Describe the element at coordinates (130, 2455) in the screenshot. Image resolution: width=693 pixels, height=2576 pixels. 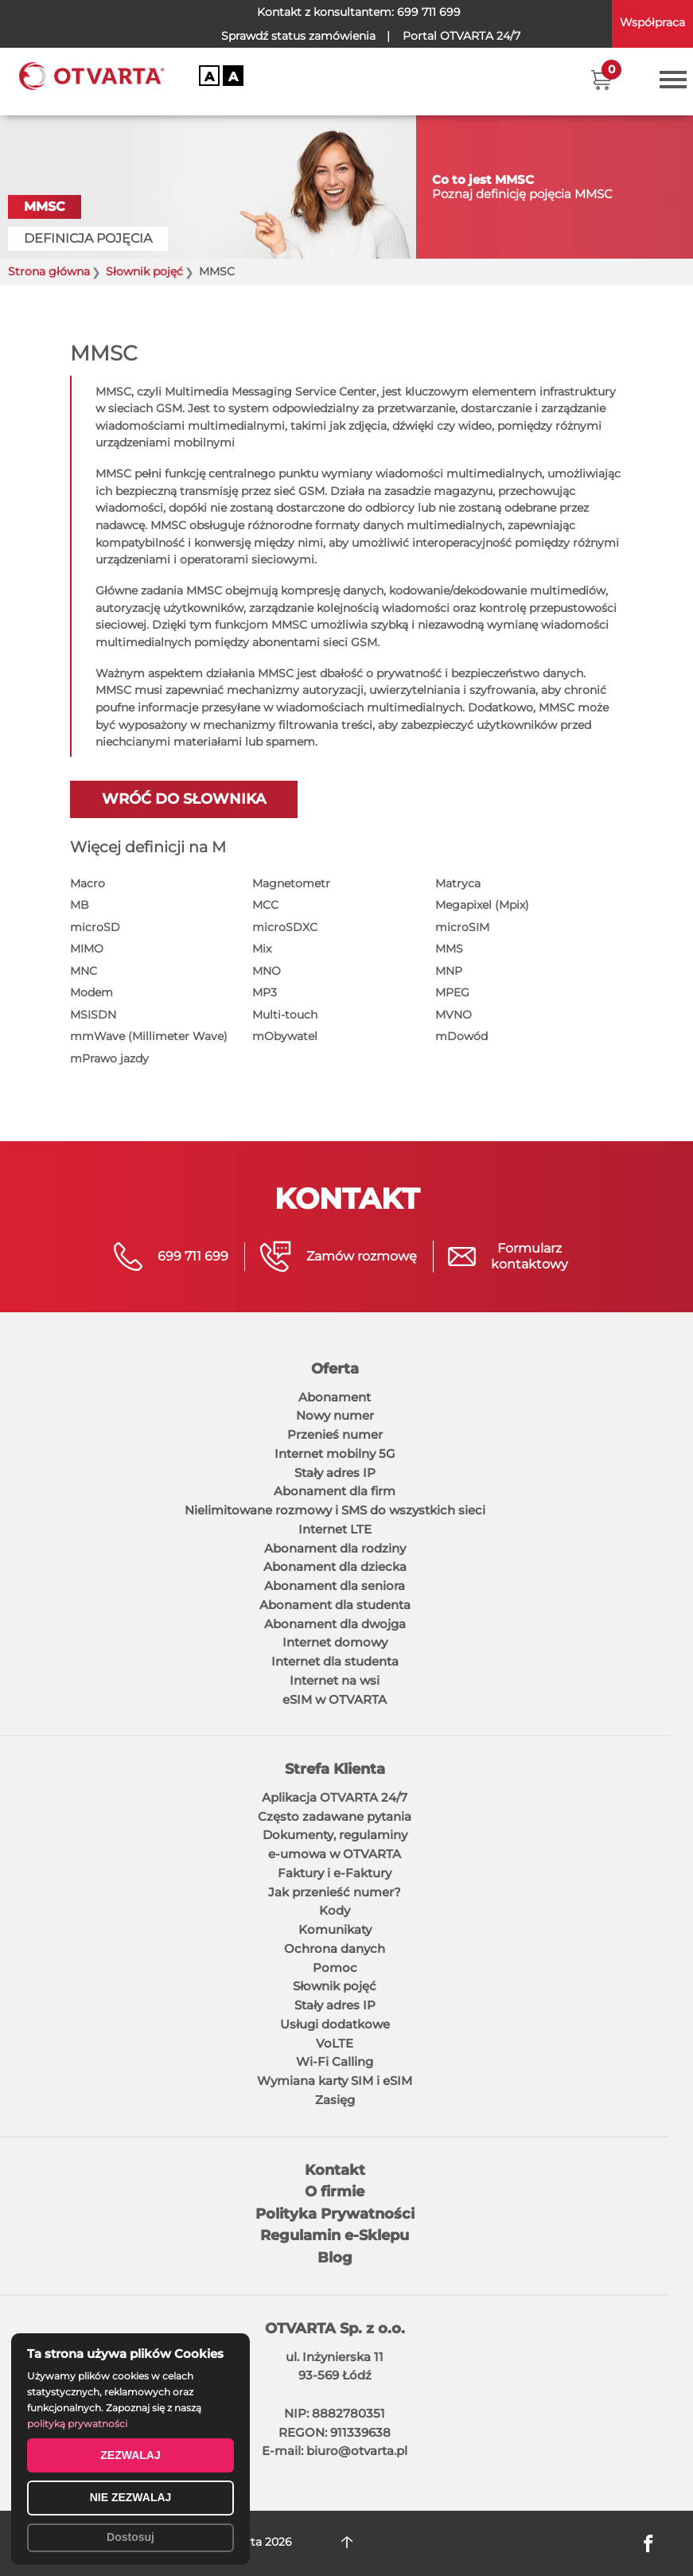
I see `ZEZWALAJ` at that location.